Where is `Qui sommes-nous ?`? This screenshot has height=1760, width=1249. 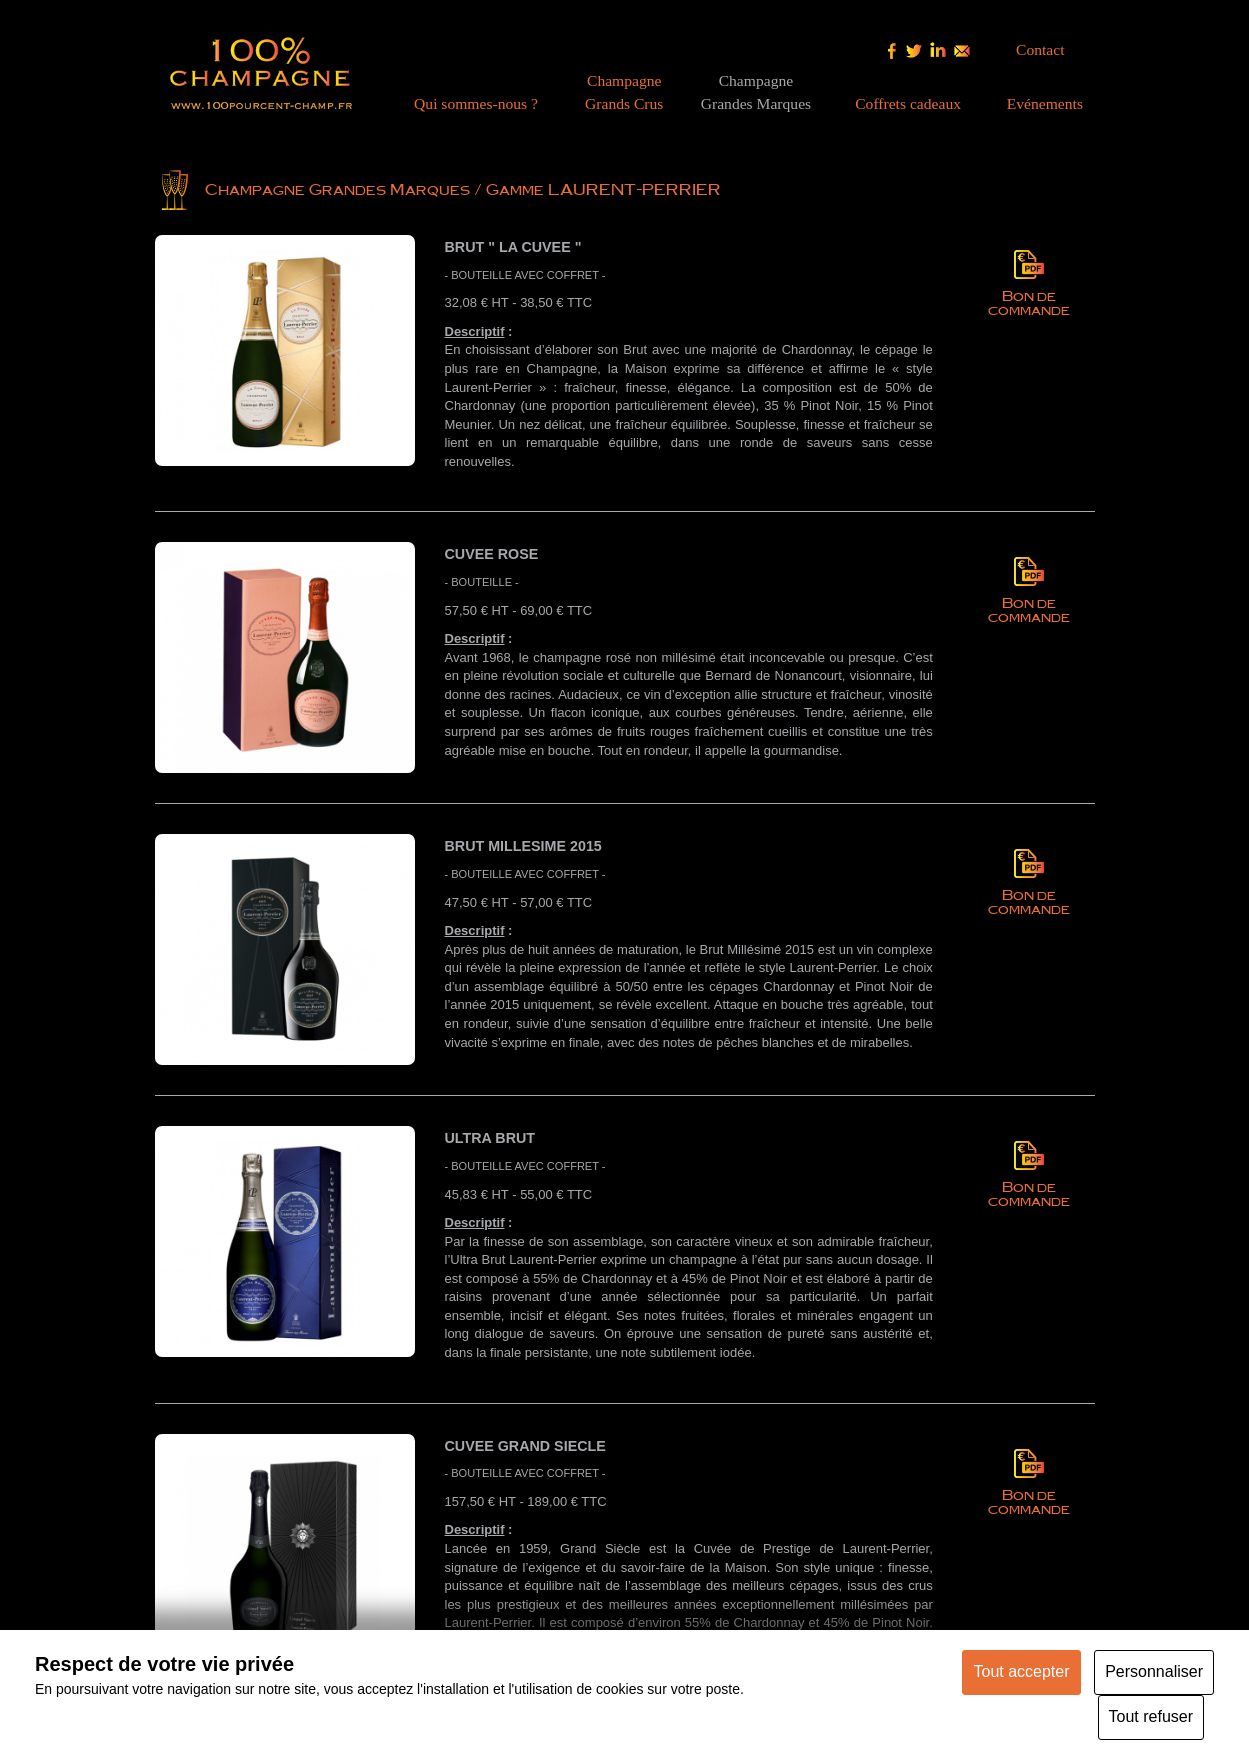
Qui sommes-nous ? is located at coordinates (476, 103).